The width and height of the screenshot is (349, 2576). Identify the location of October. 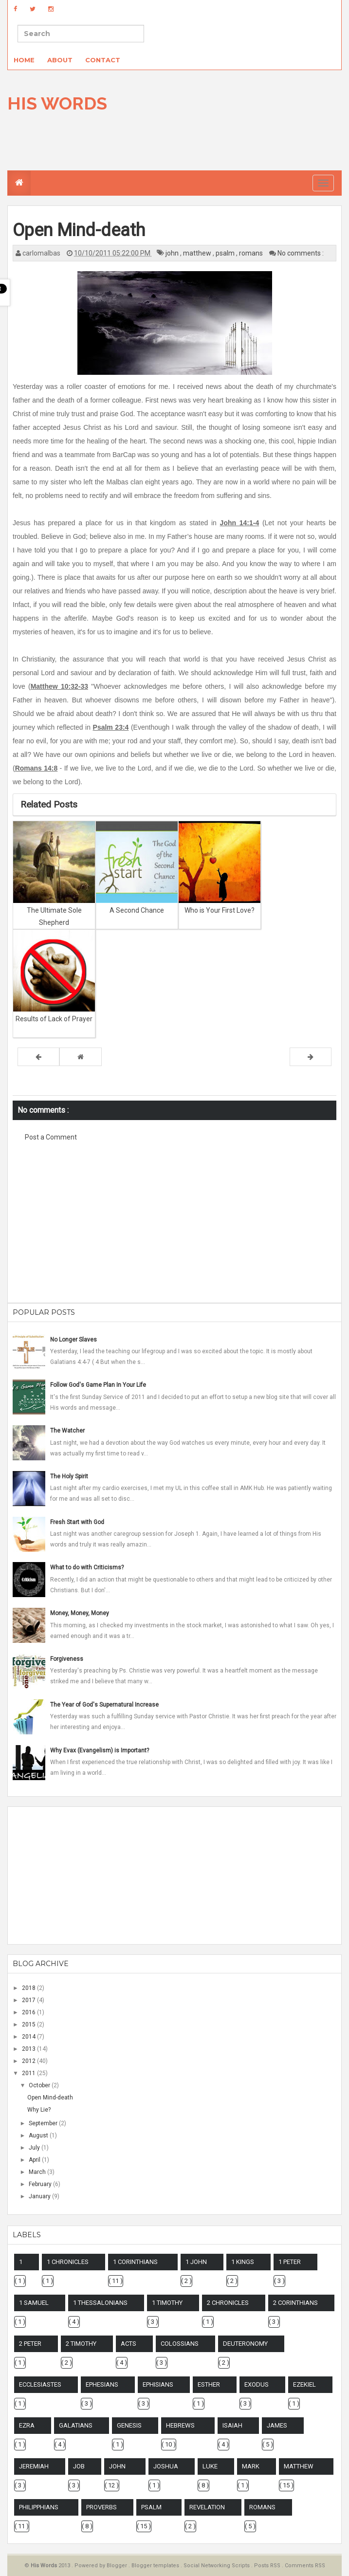
(40, 2085).